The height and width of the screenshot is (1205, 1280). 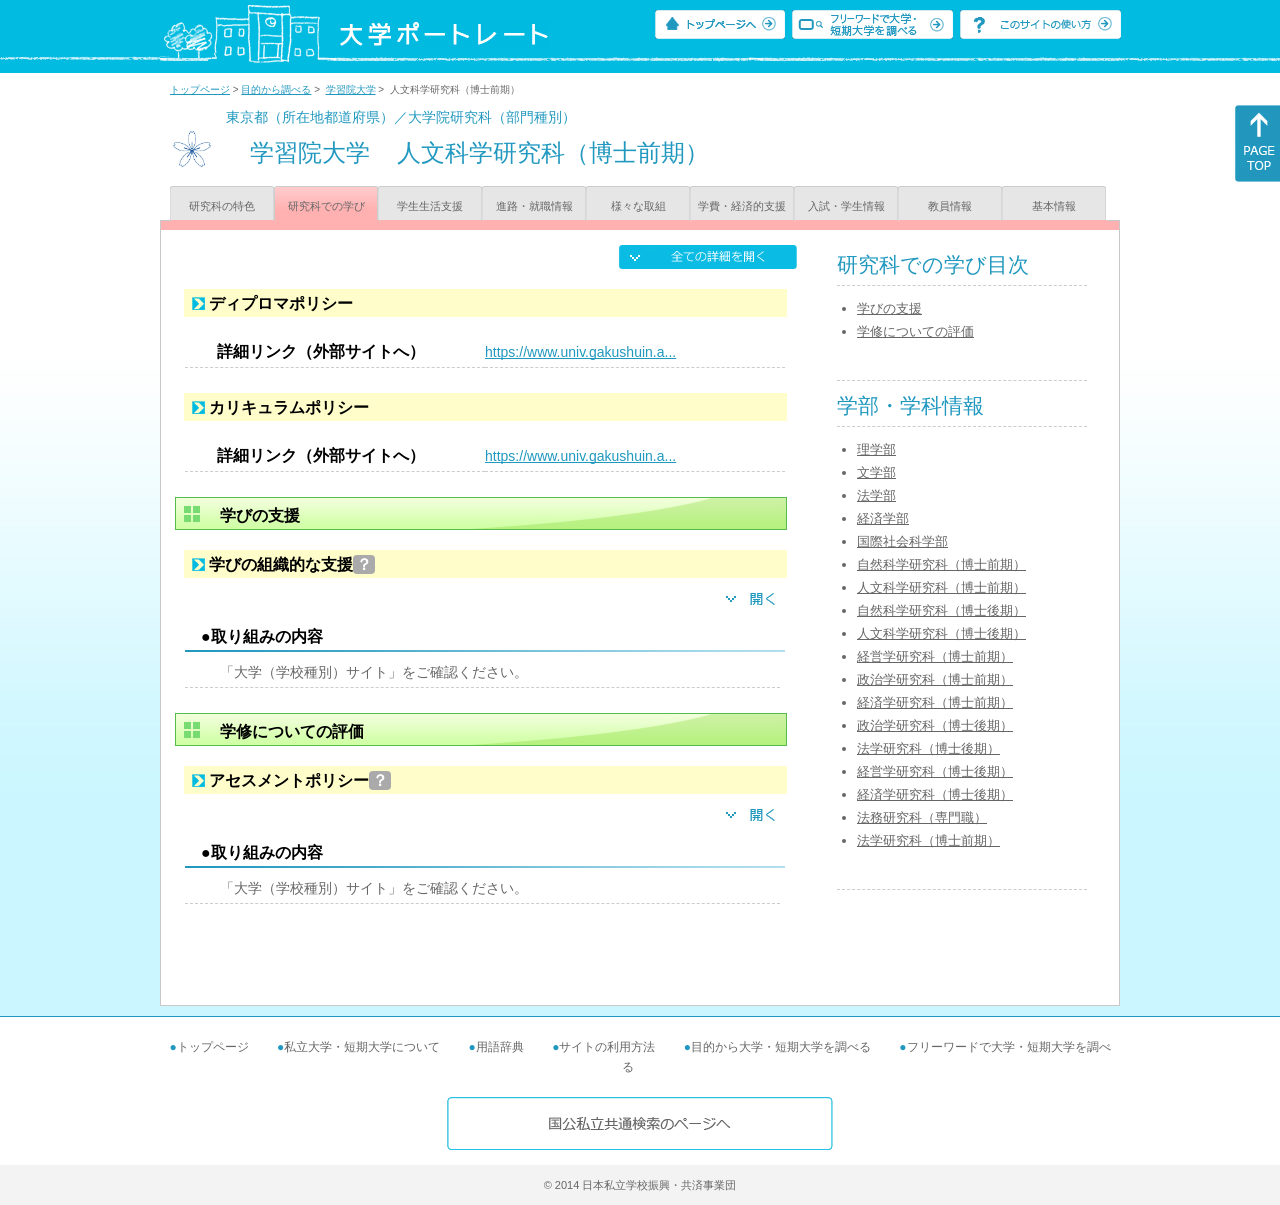 I want to click on 学習院大学, so click(x=351, y=89).